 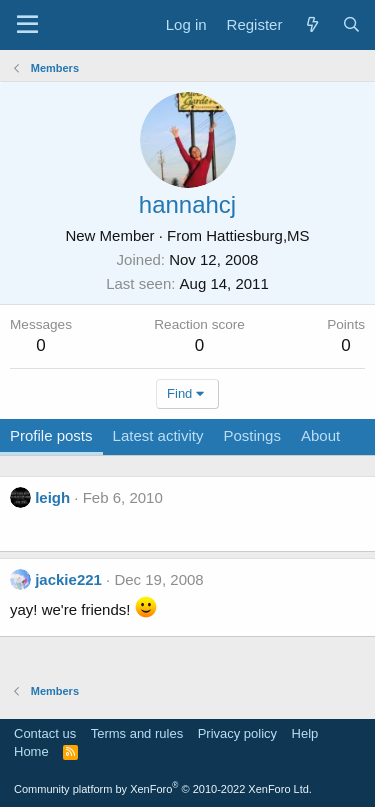 I want to click on Latest activity [tab], so click(x=158, y=435).